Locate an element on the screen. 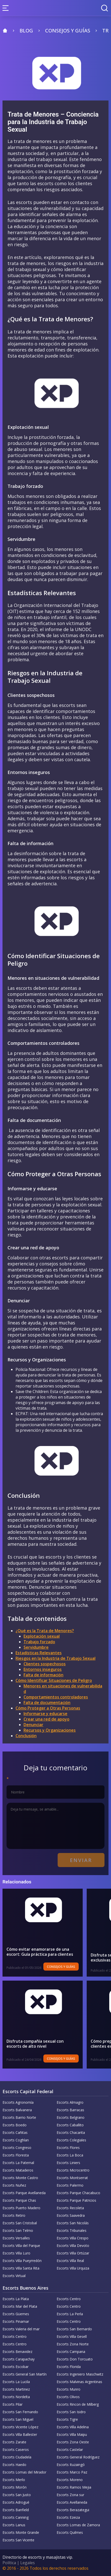  Escorts Canning is located at coordinates (16, 2517).